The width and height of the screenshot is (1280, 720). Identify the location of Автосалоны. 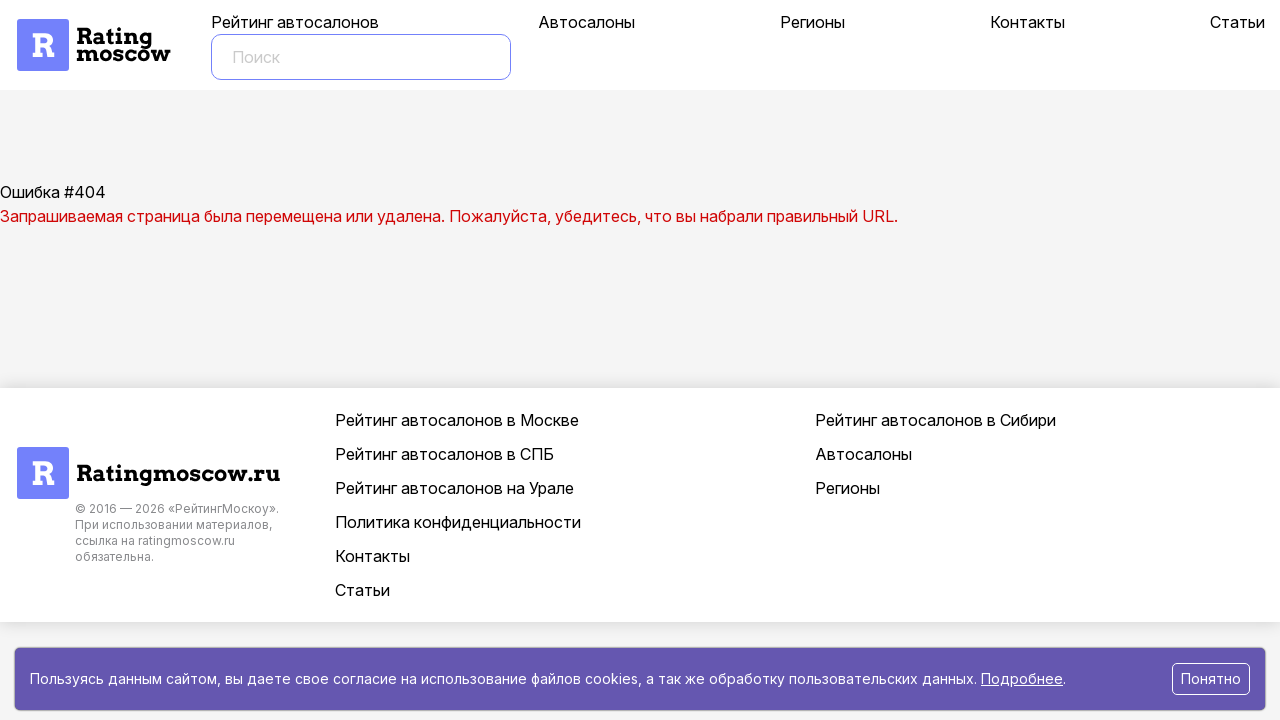
(586, 22).